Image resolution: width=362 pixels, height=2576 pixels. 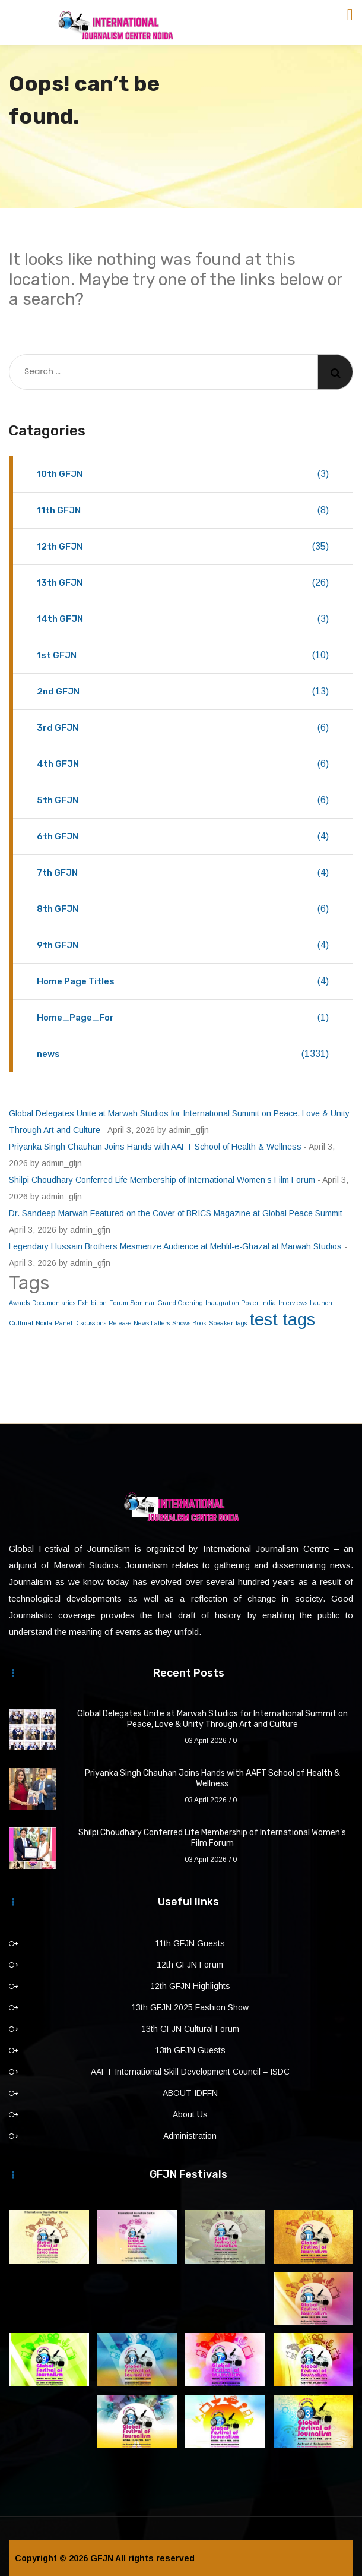 I want to click on Dr. Sandeep Marwah Featured on the Cover of BRICS Magazine at Global Peace Summit, so click(x=175, y=1213).